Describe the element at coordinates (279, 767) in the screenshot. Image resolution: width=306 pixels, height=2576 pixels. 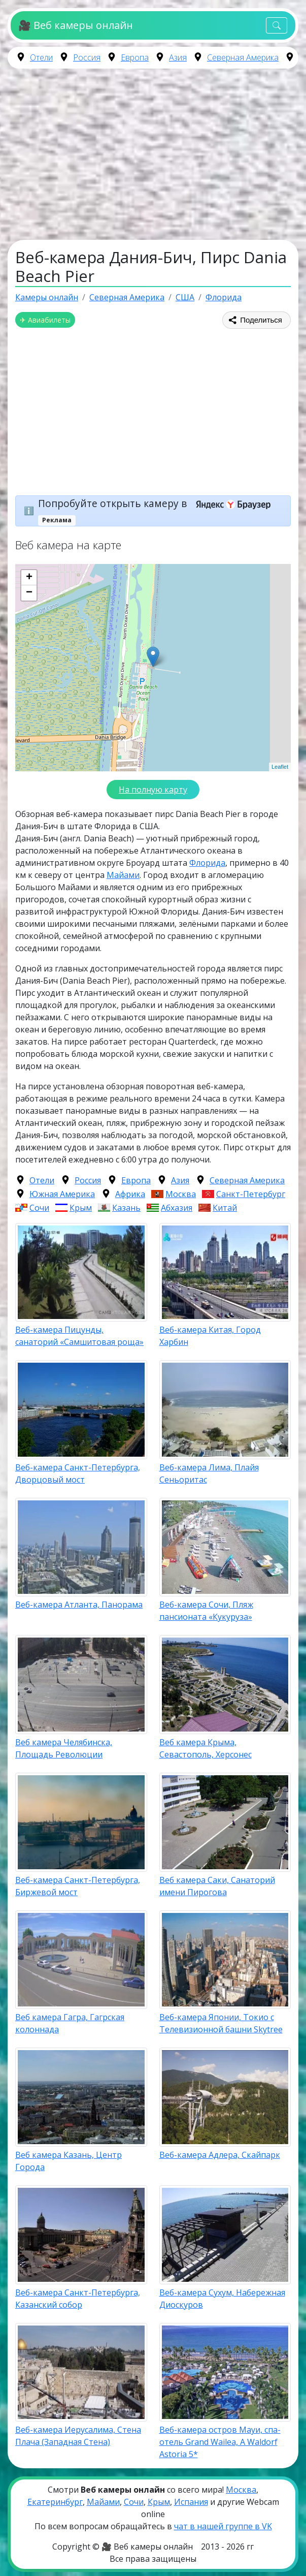
I see `Leaflet` at that location.